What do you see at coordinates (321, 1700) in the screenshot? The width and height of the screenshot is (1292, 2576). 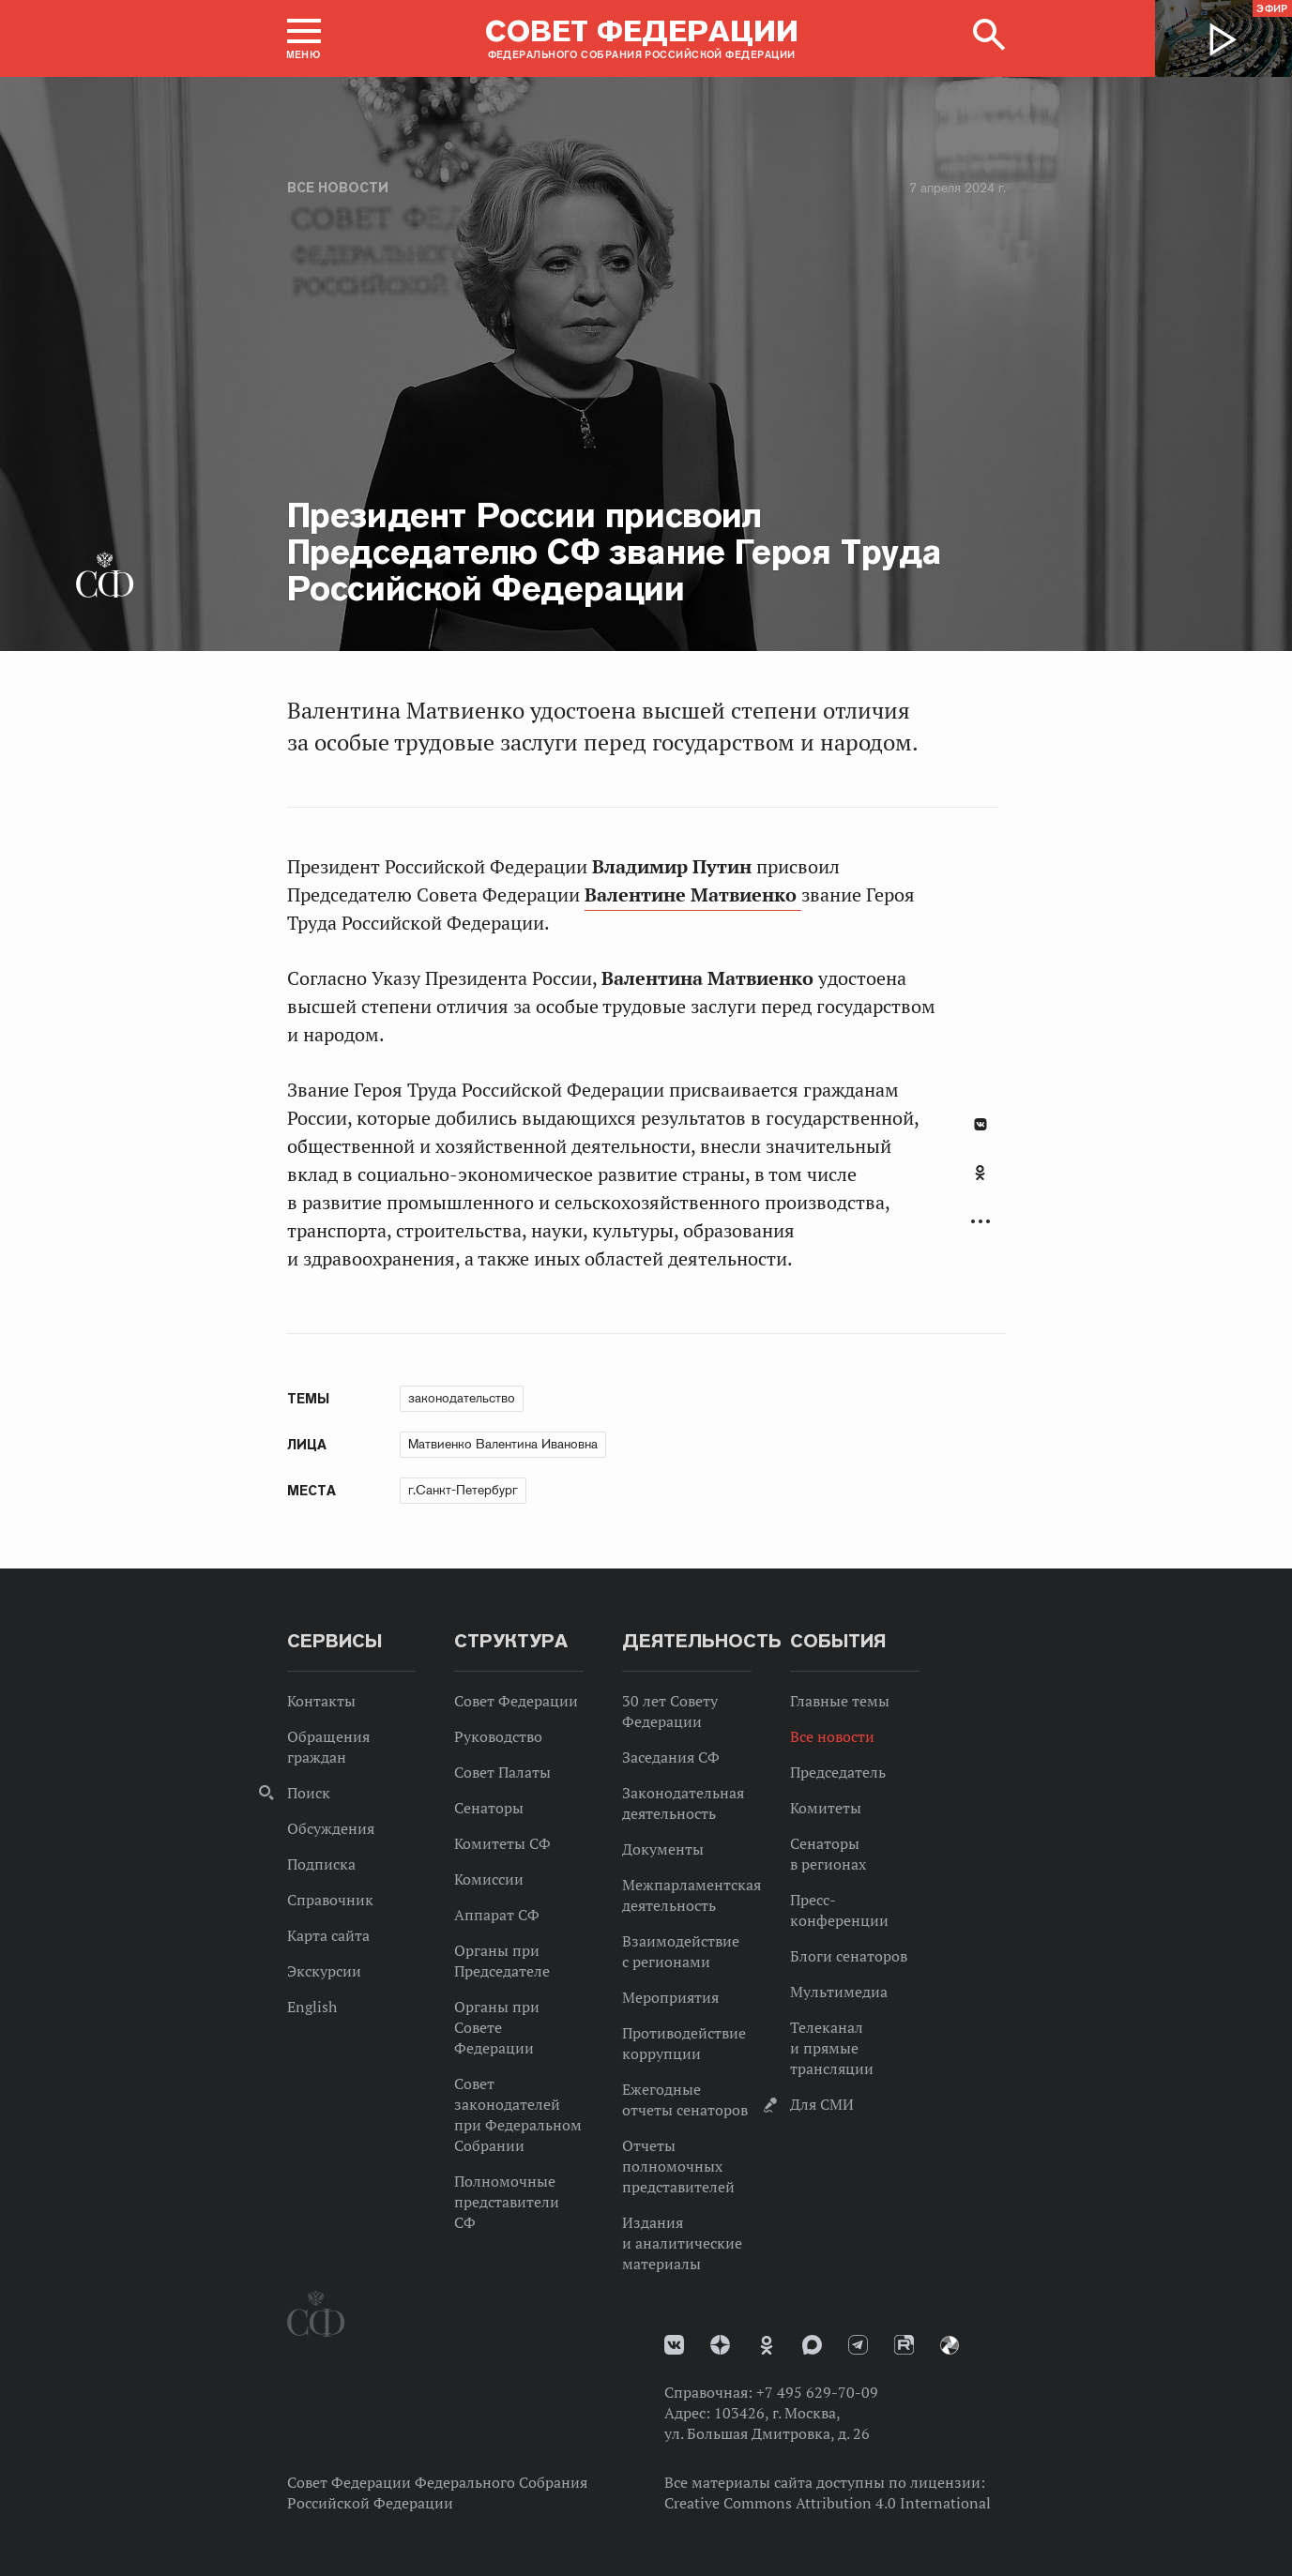 I see `Контакты` at bounding box center [321, 1700].